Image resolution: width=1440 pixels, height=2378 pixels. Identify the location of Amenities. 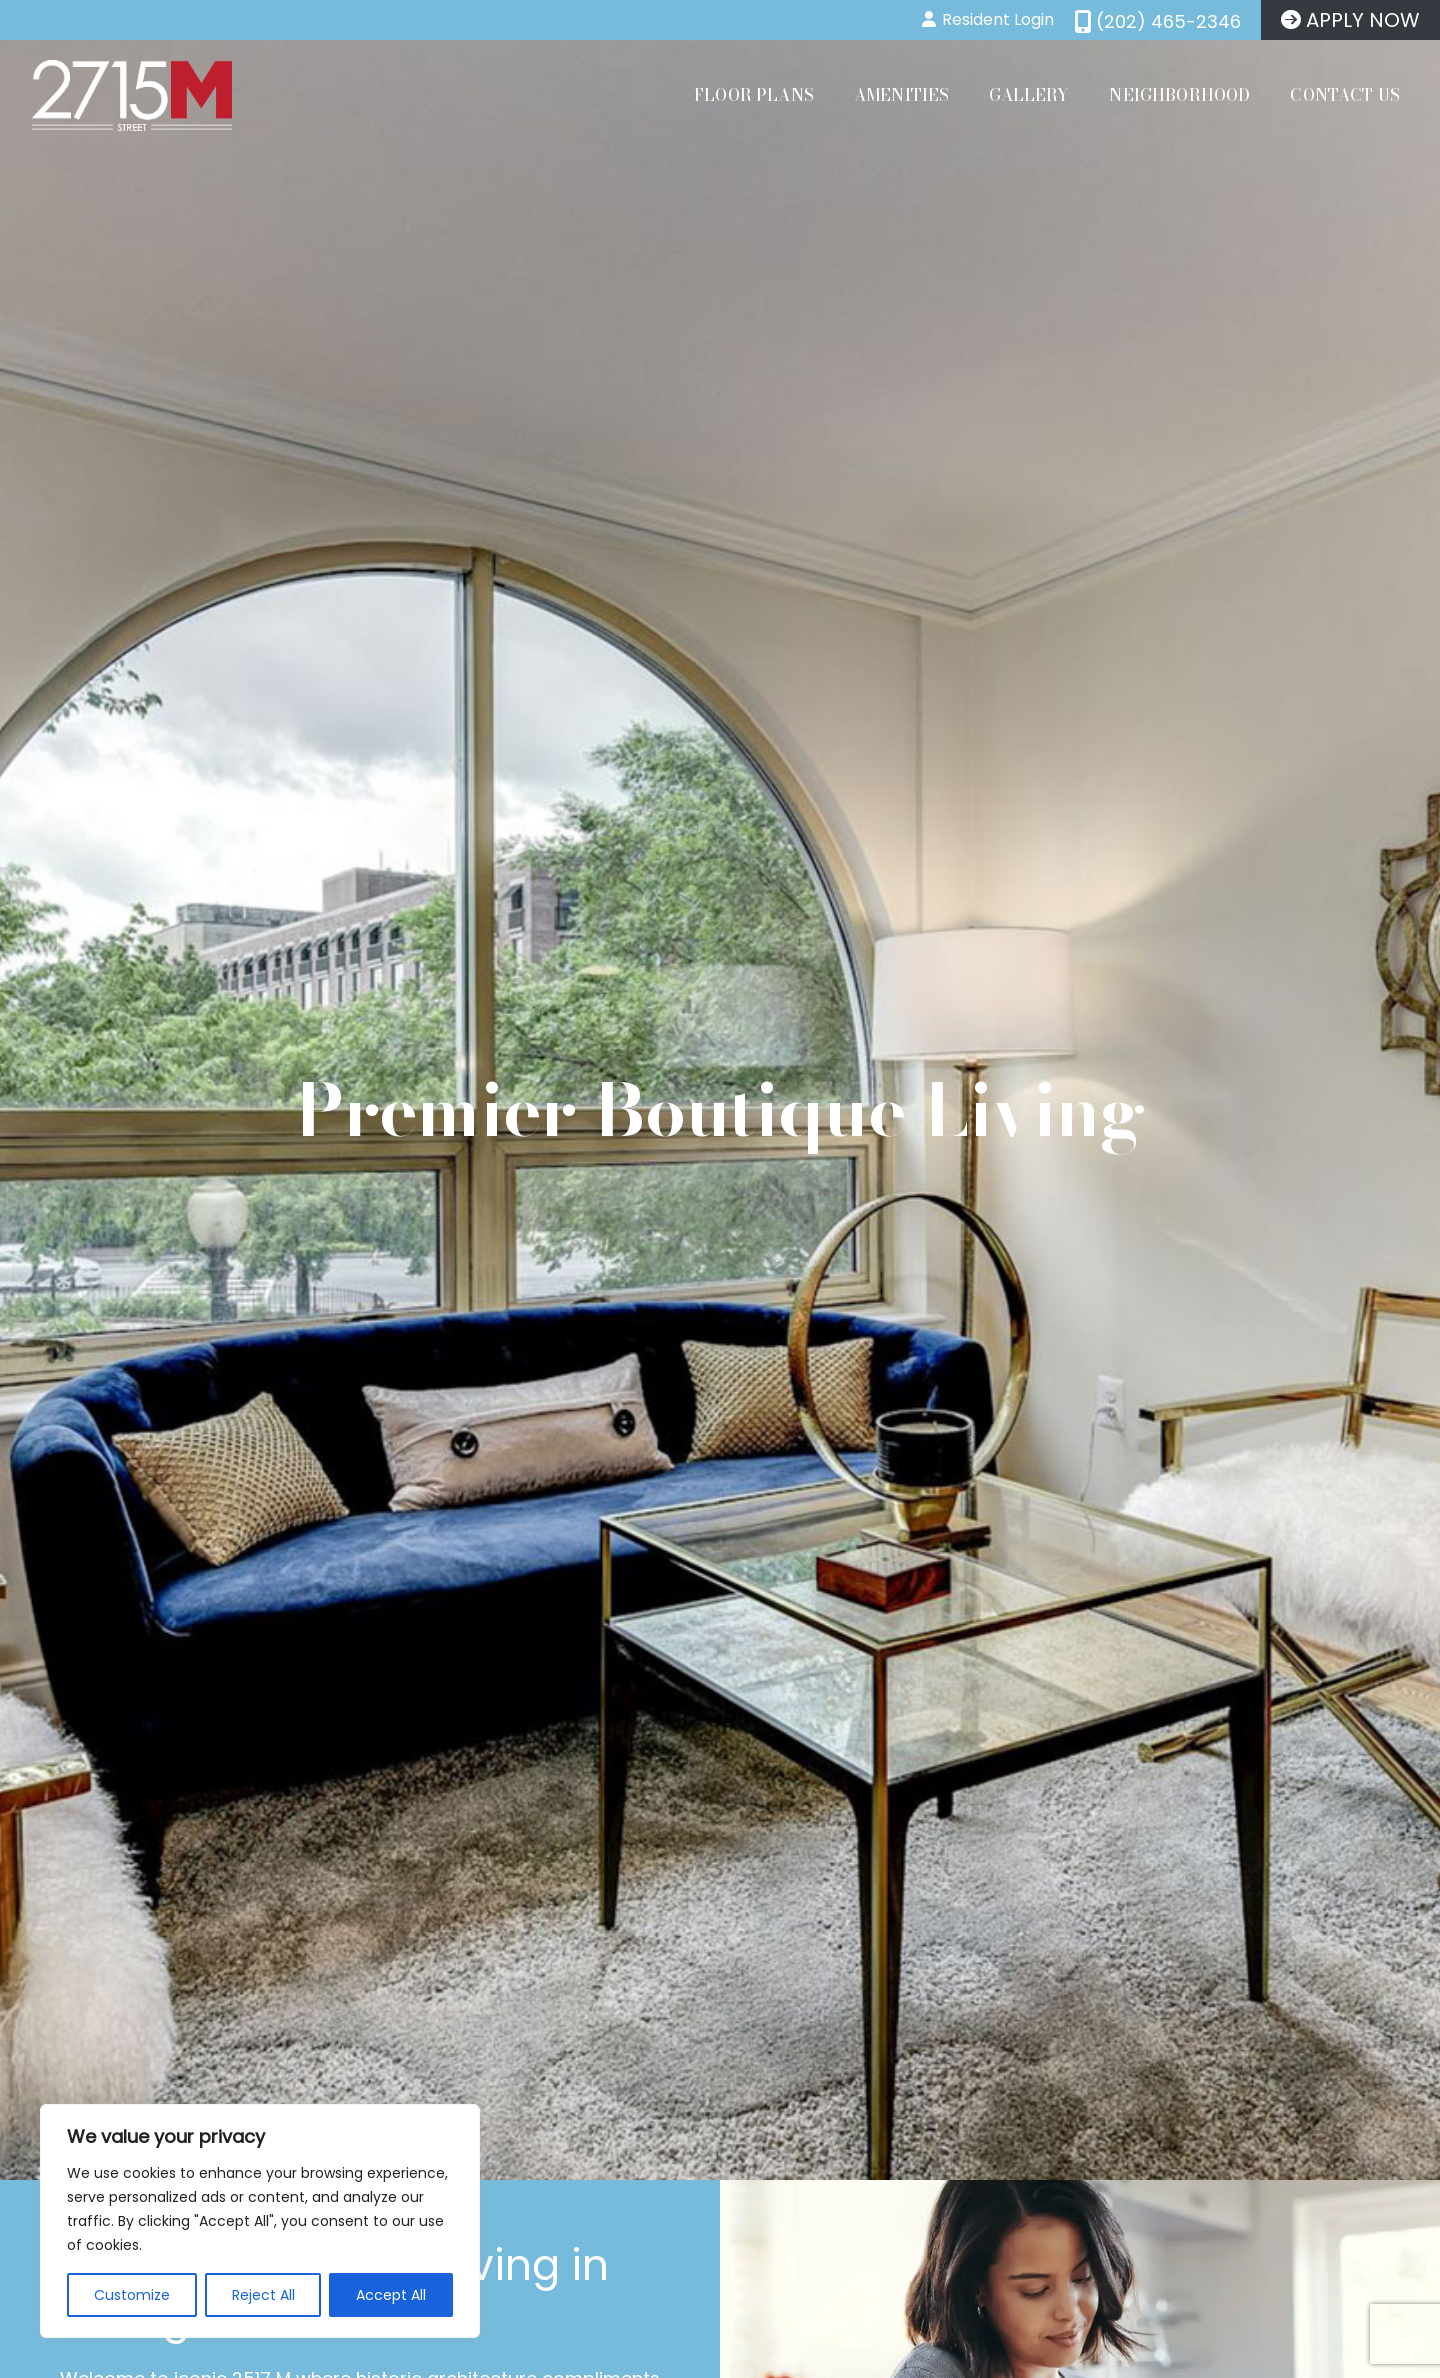
(901, 95).